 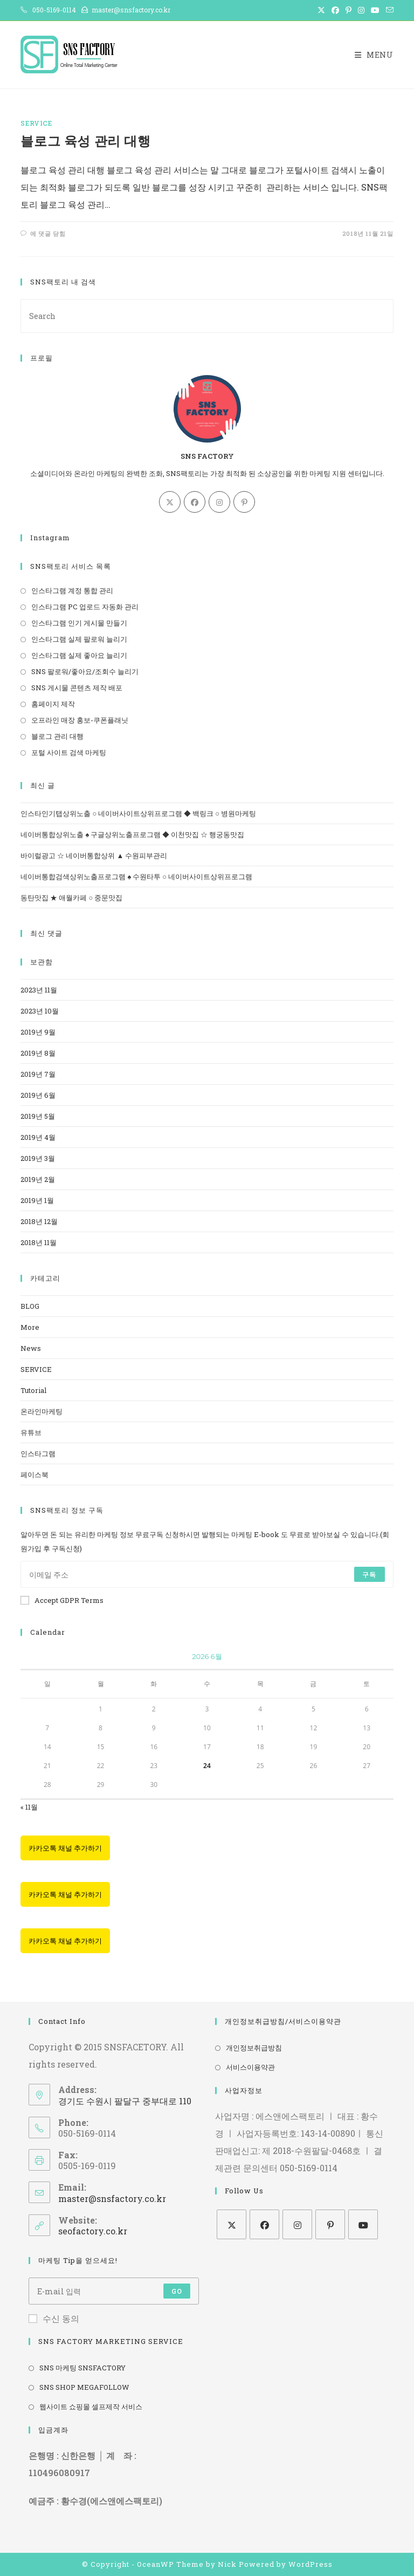 I want to click on News, so click(x=30, y=1348).